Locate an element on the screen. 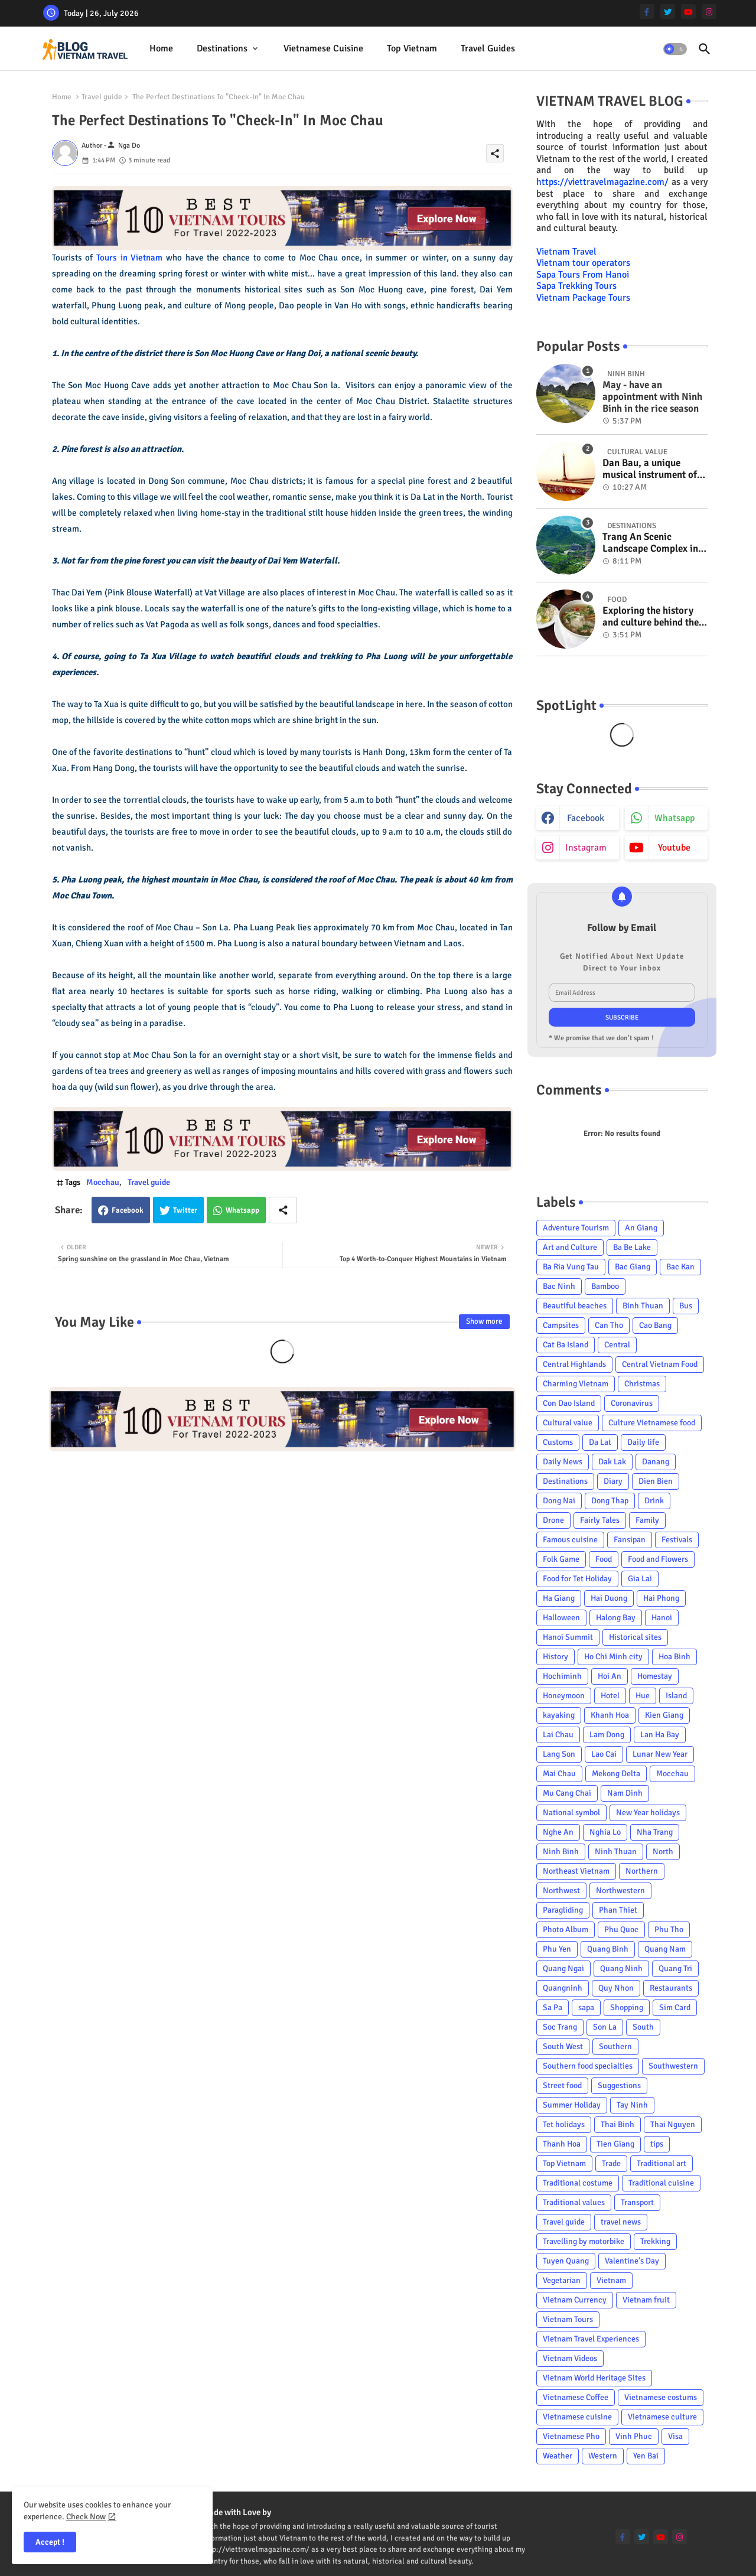 The height and width of the screenshot is (2576, 756). Vinh Phuc is located at coordinates (633, 2436).